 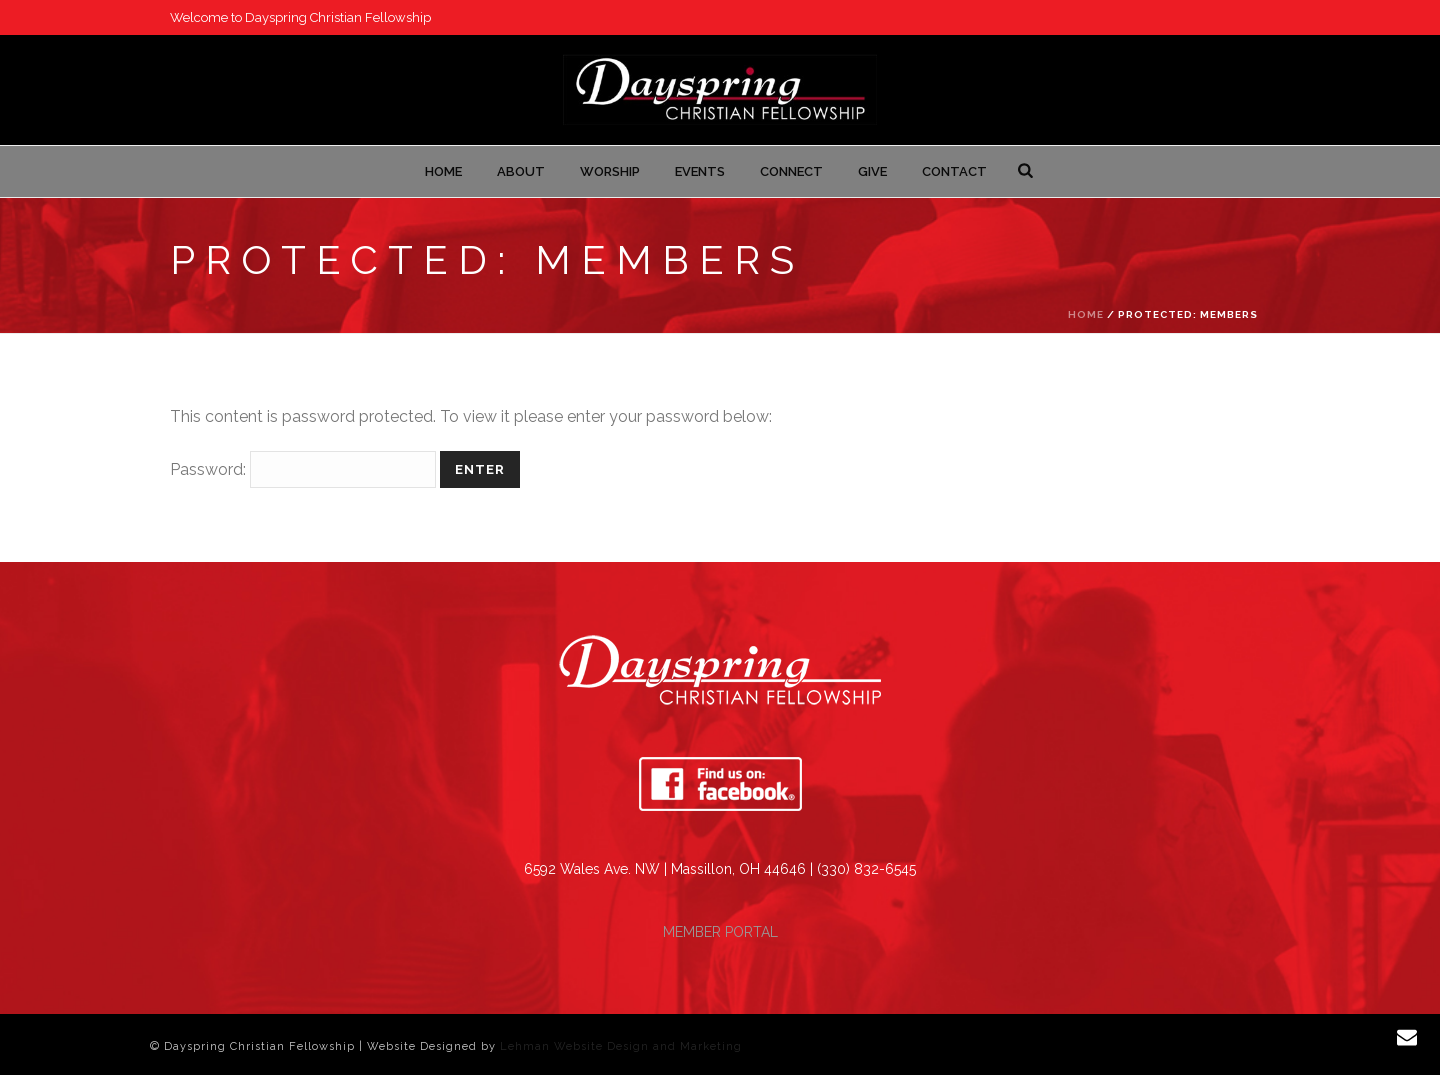 I want to click on Contact, so click(x=954, y=171).